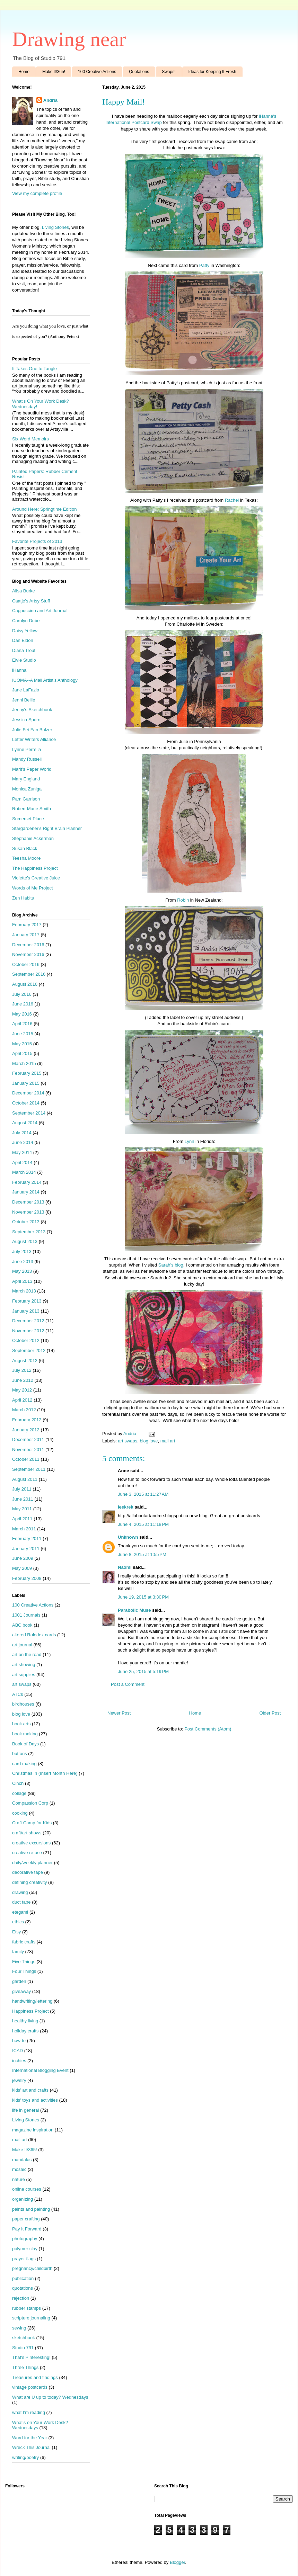  What do you see at coordinates (24, 1409) in the screenshot?
I see `March 2012` at bounding box center [24, 1409].